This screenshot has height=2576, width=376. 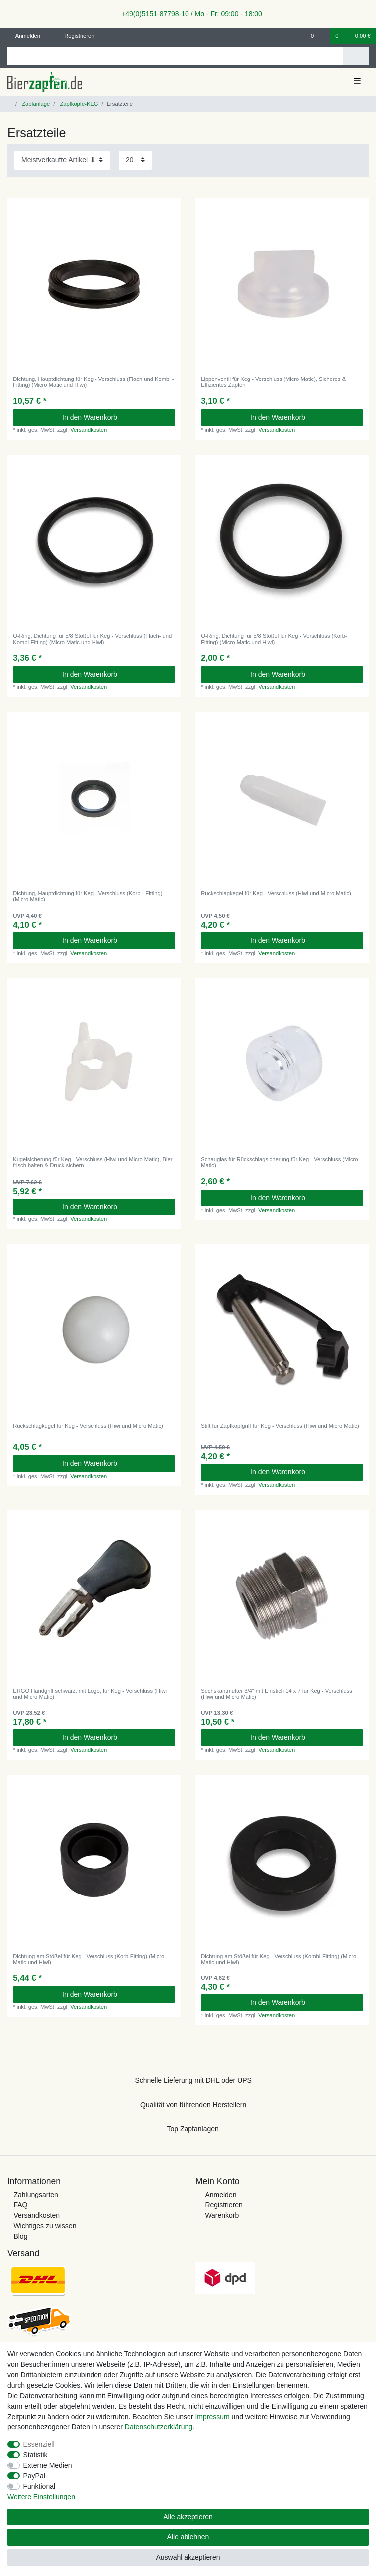 I want to click on Schnelle Lieferung mit DHL oder UPS, so click(x=193, y=2080).